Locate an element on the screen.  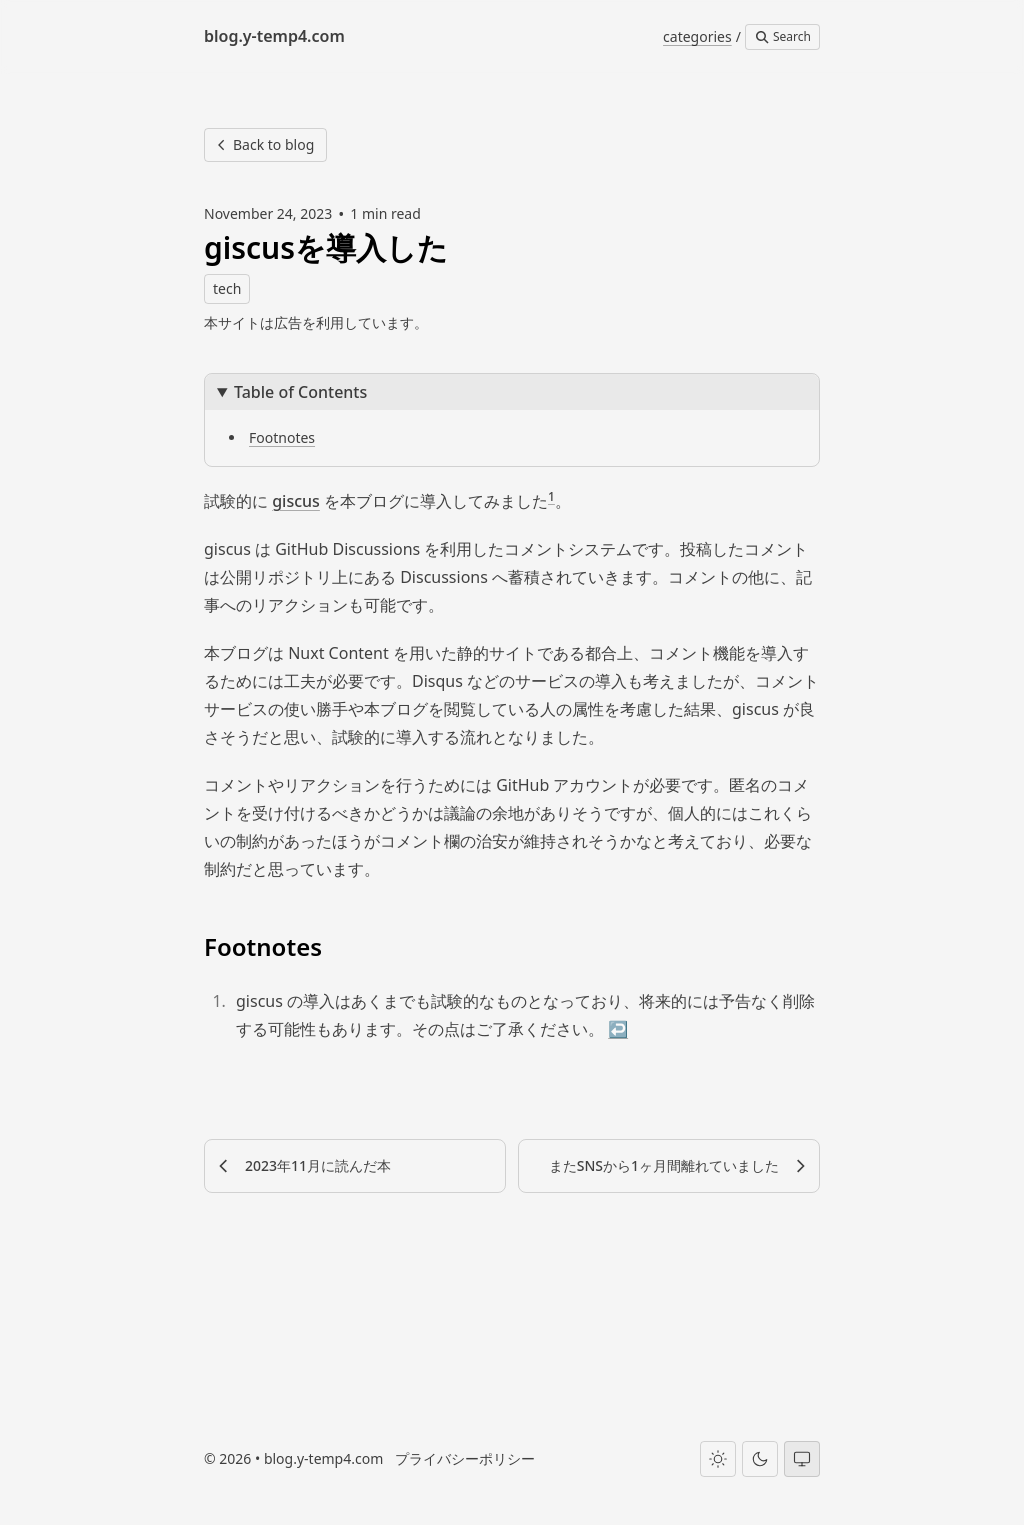
blog.y-temp4.com is located at coordinates (323, 1457).